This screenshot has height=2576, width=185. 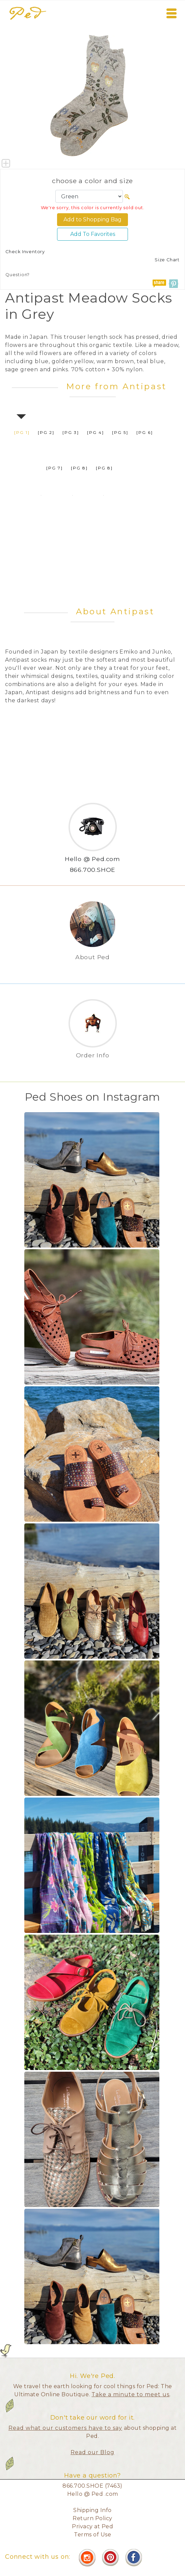 What do you see at coordinates (120, 432) in the screenshot?
I see `[pg 5]` at bounding box center [120, 432].